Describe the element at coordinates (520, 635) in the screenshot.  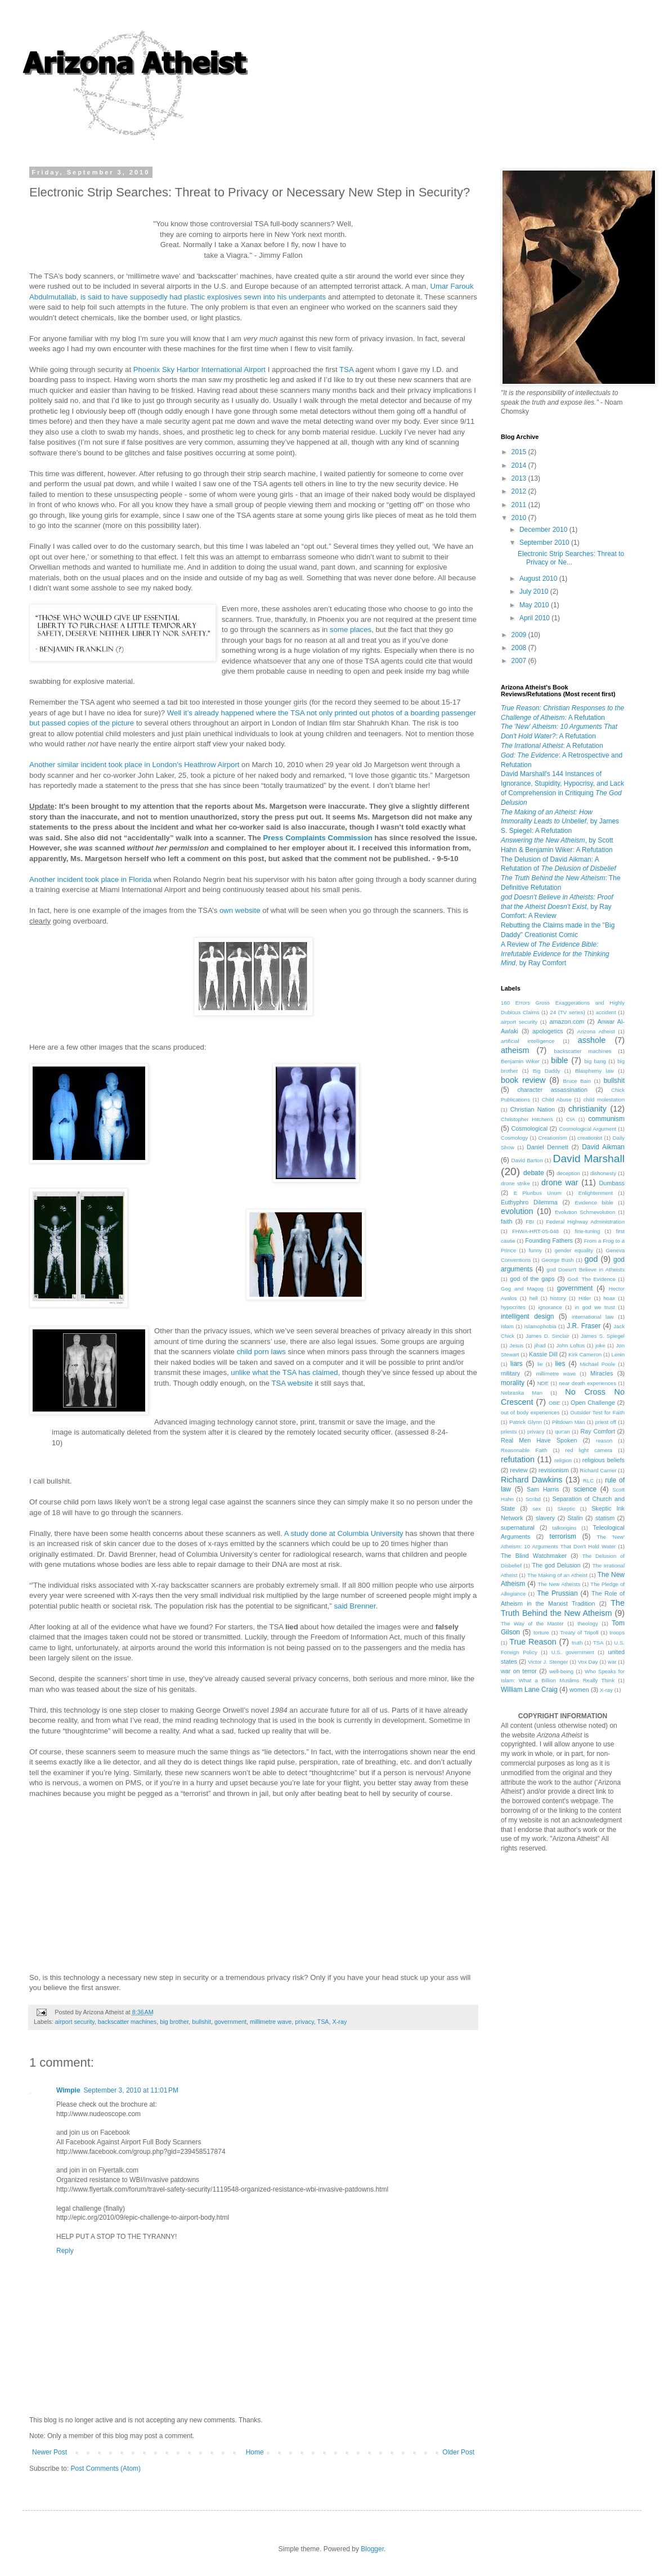
I see `2009` at that location.